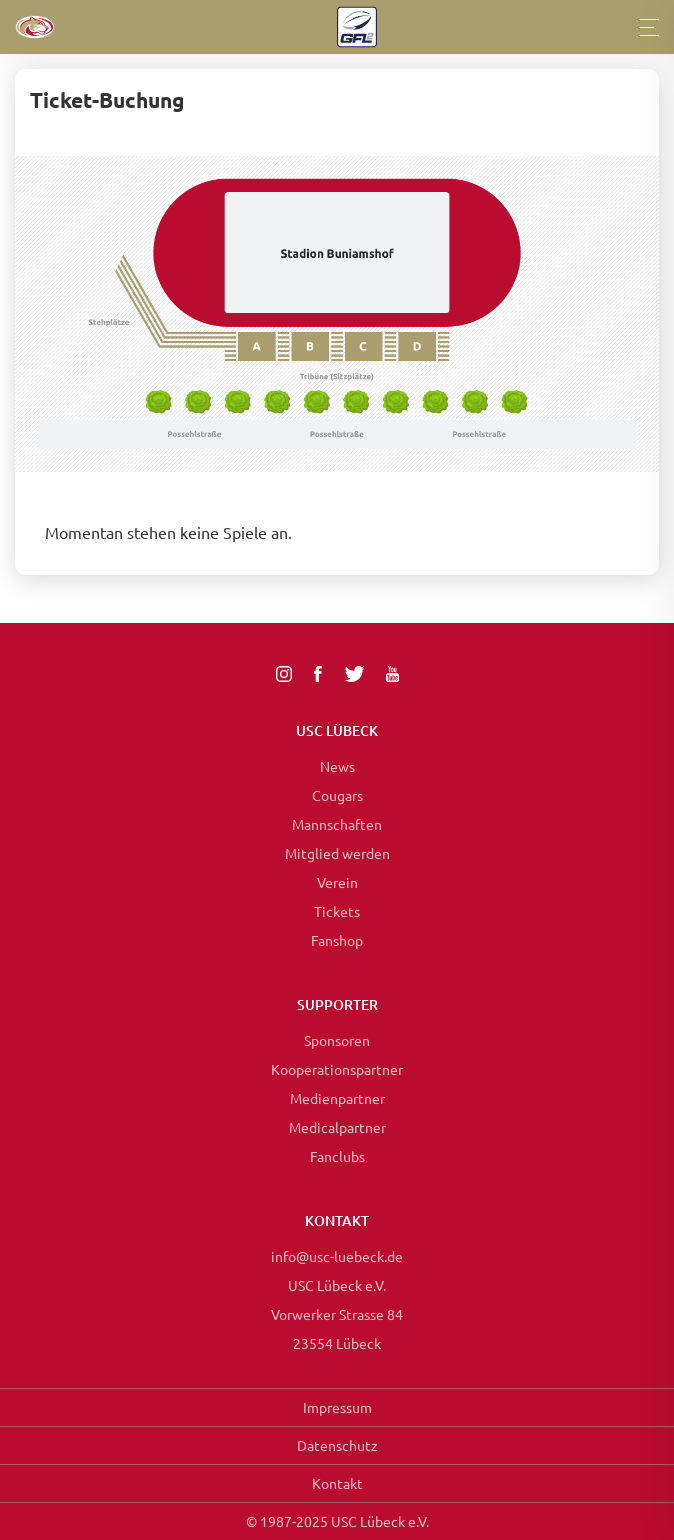 The height and width of the screenshot is (1540, 674). What do you see at coordinates (337, 1256) in the screenshot?
I see `info@usc-luebeck.de` at bounding box center [337, 1256].